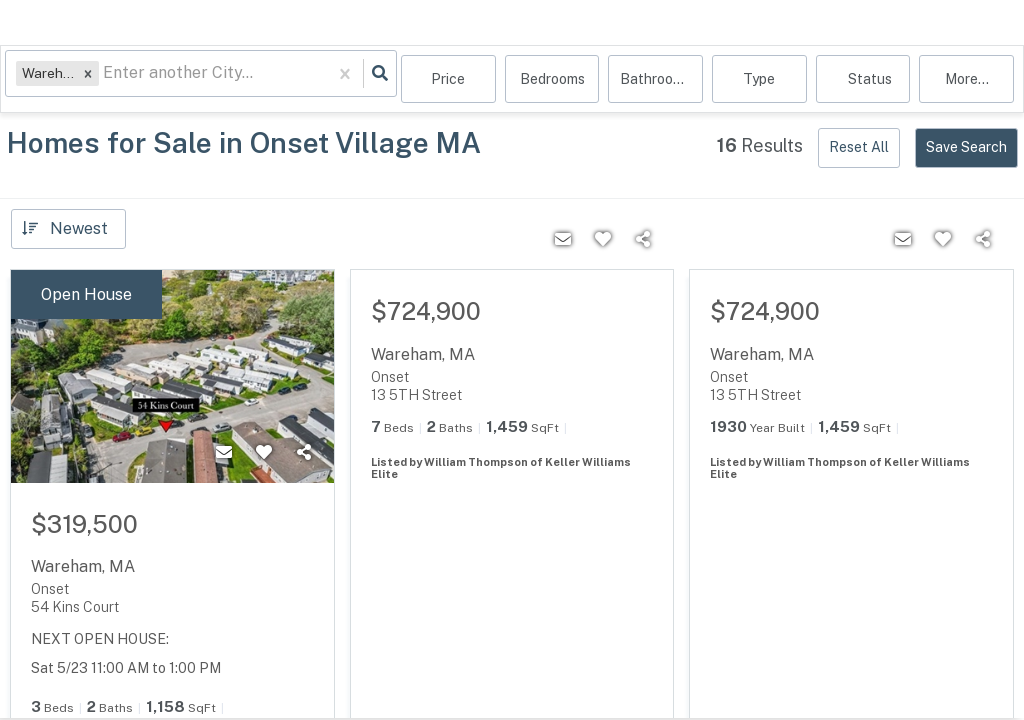 This screenshot has width=1024, height=720. I want to click on More..., so click(967, 80).